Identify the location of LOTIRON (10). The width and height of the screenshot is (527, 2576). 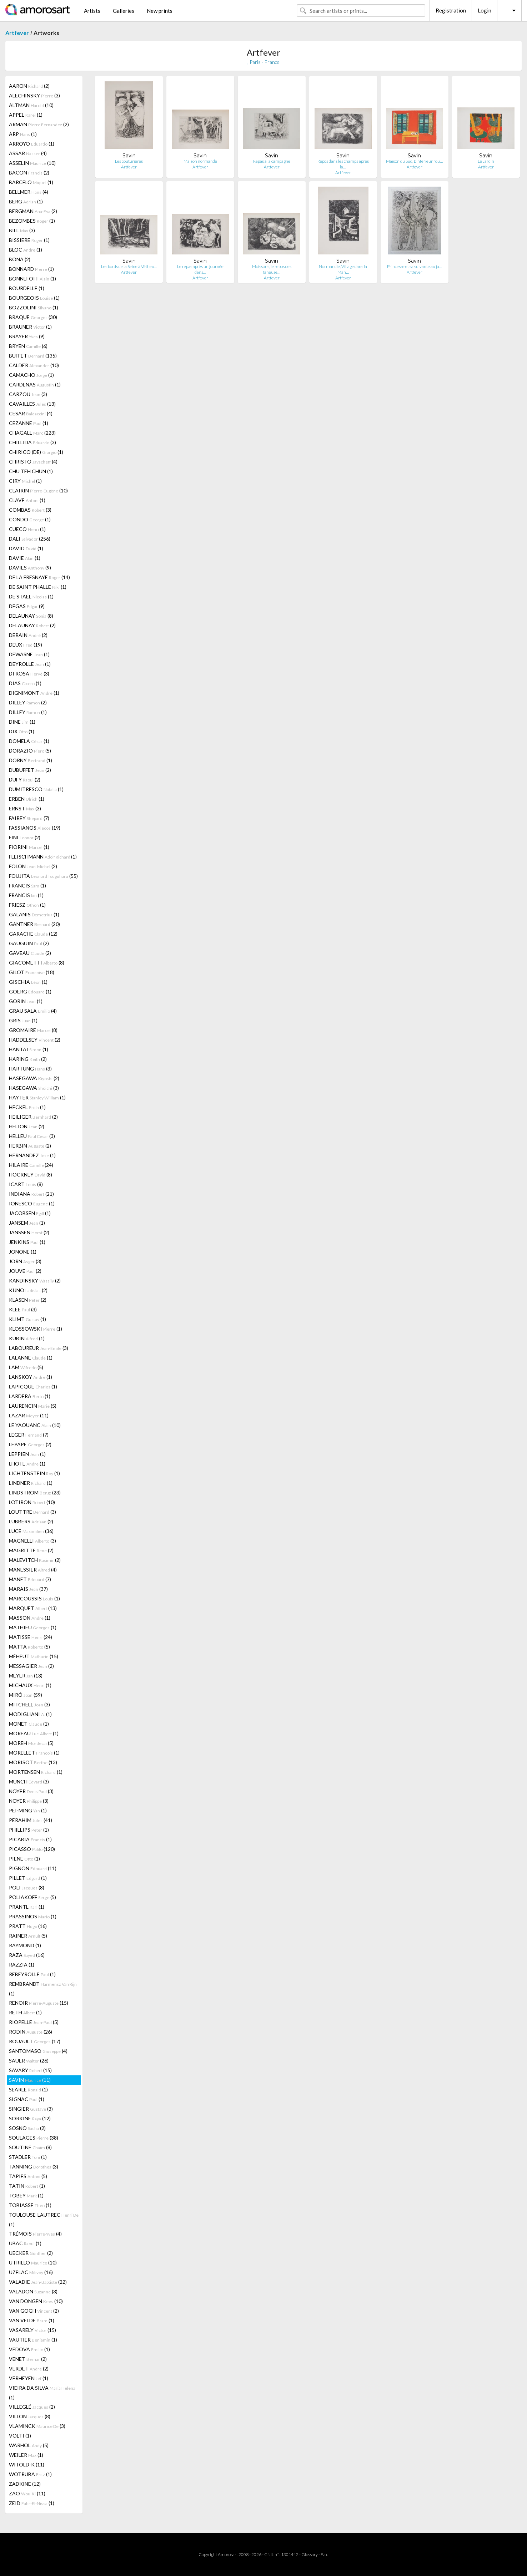
(32, 1502).